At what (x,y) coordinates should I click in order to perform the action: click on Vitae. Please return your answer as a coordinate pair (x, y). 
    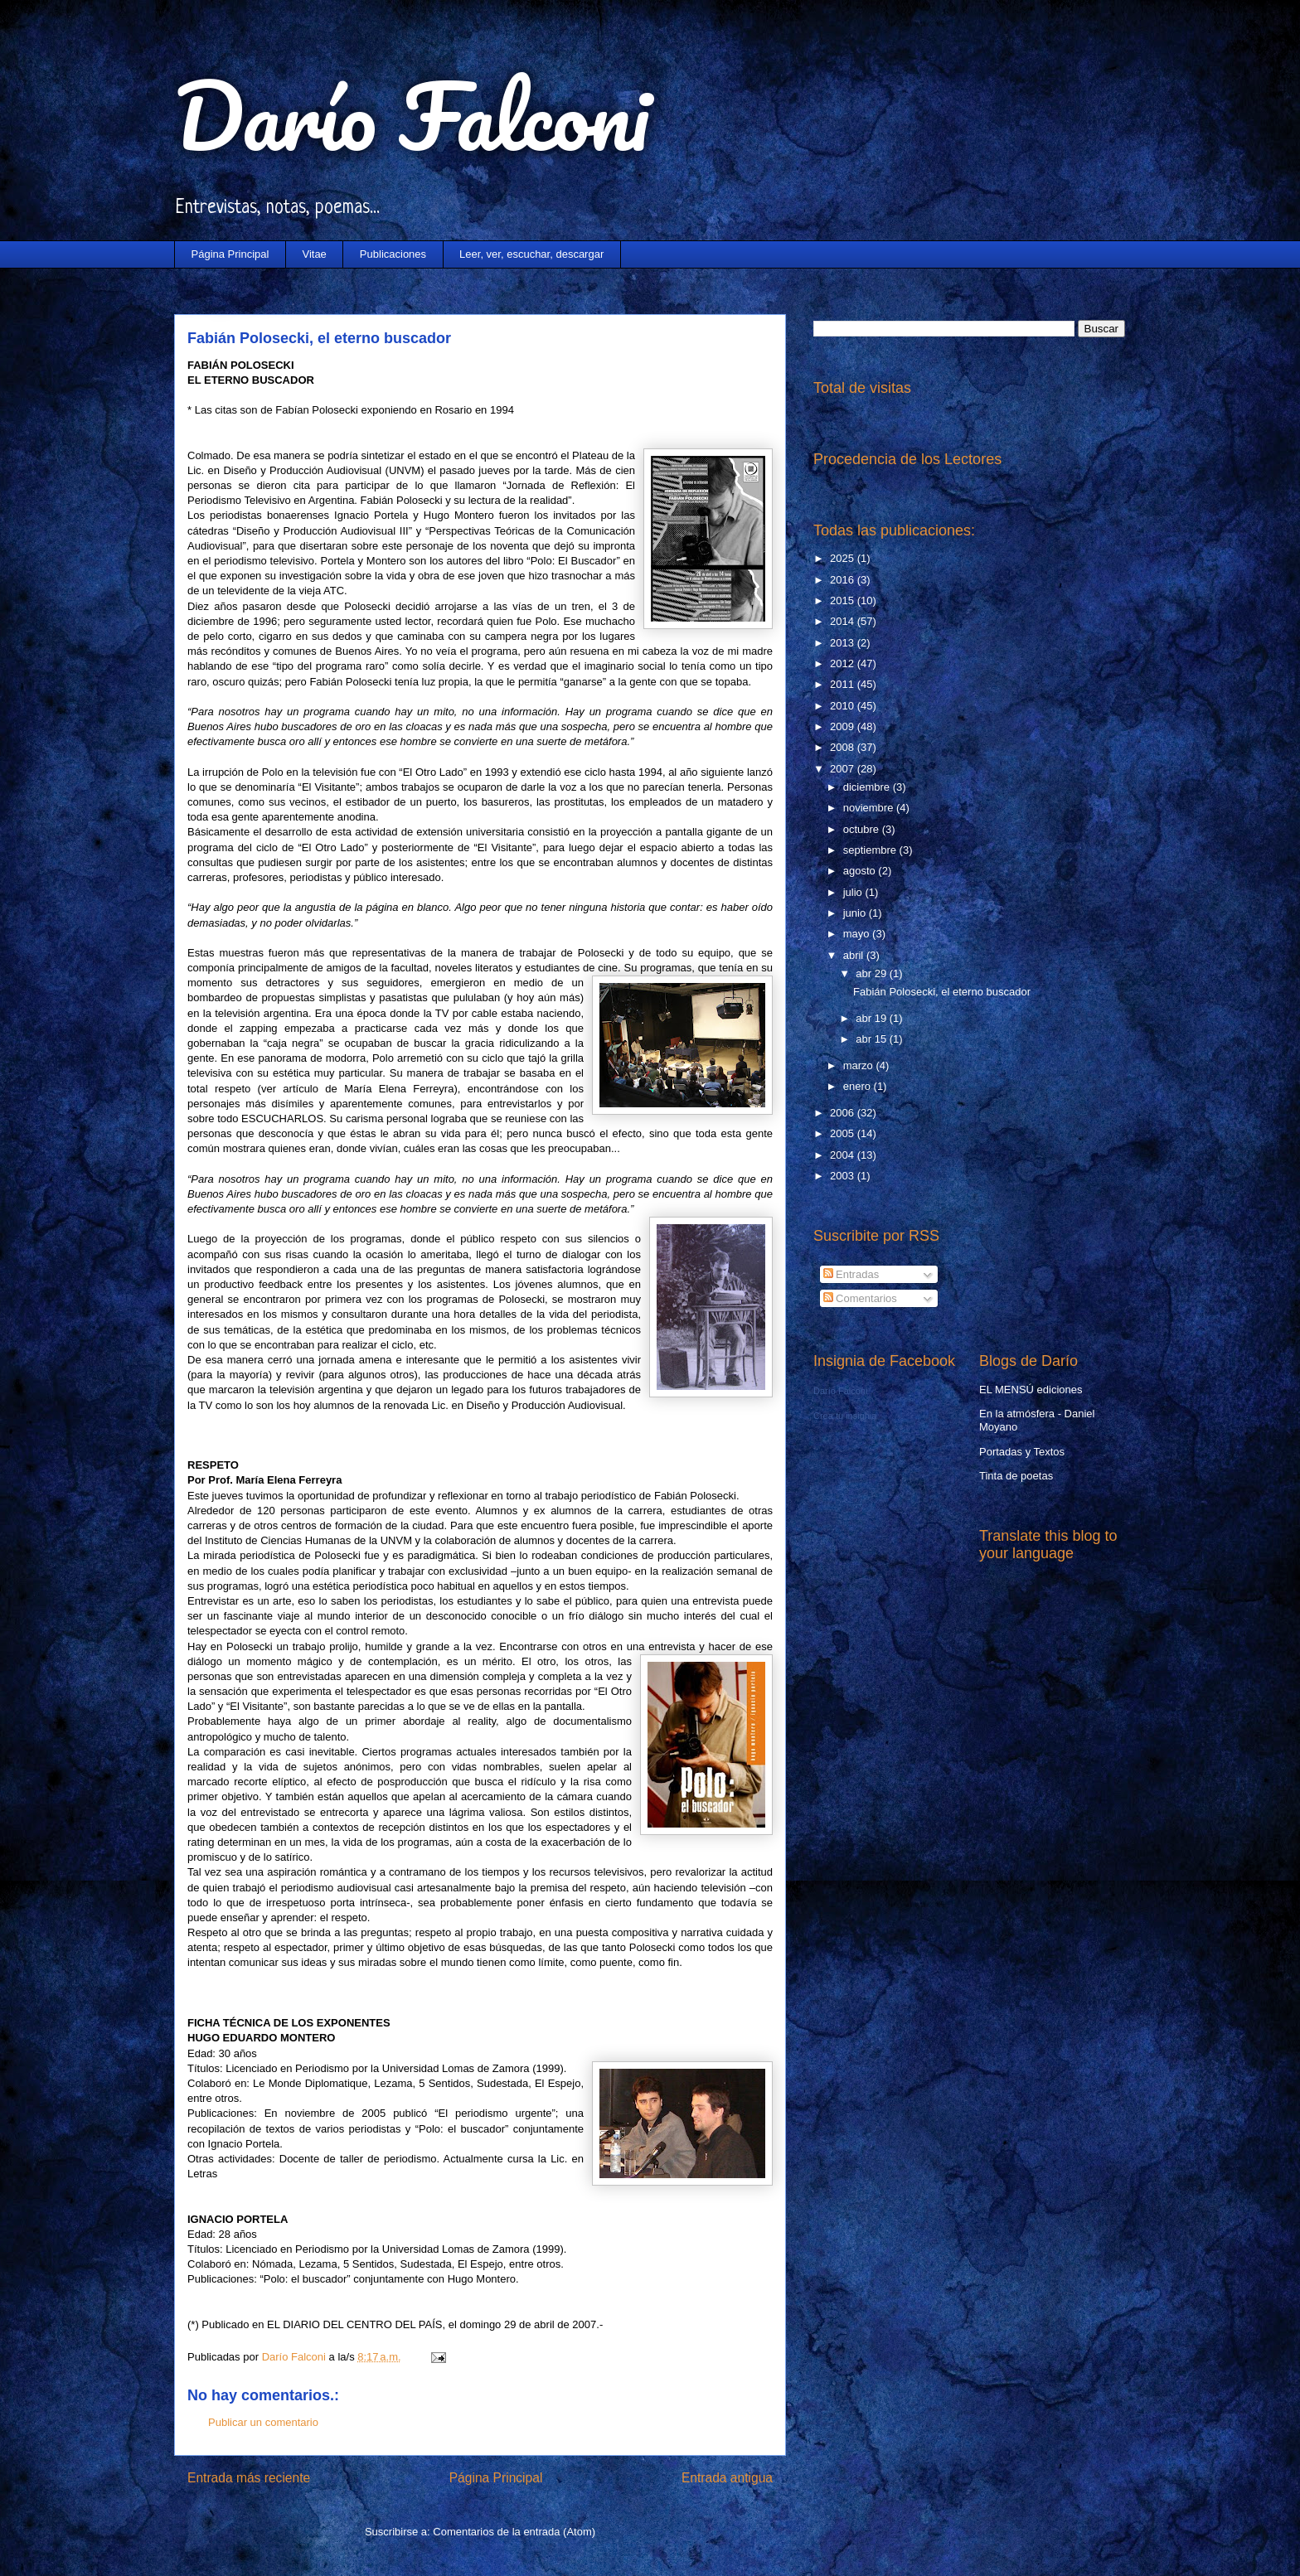
    Looking at the image, I should click on (314, 254).